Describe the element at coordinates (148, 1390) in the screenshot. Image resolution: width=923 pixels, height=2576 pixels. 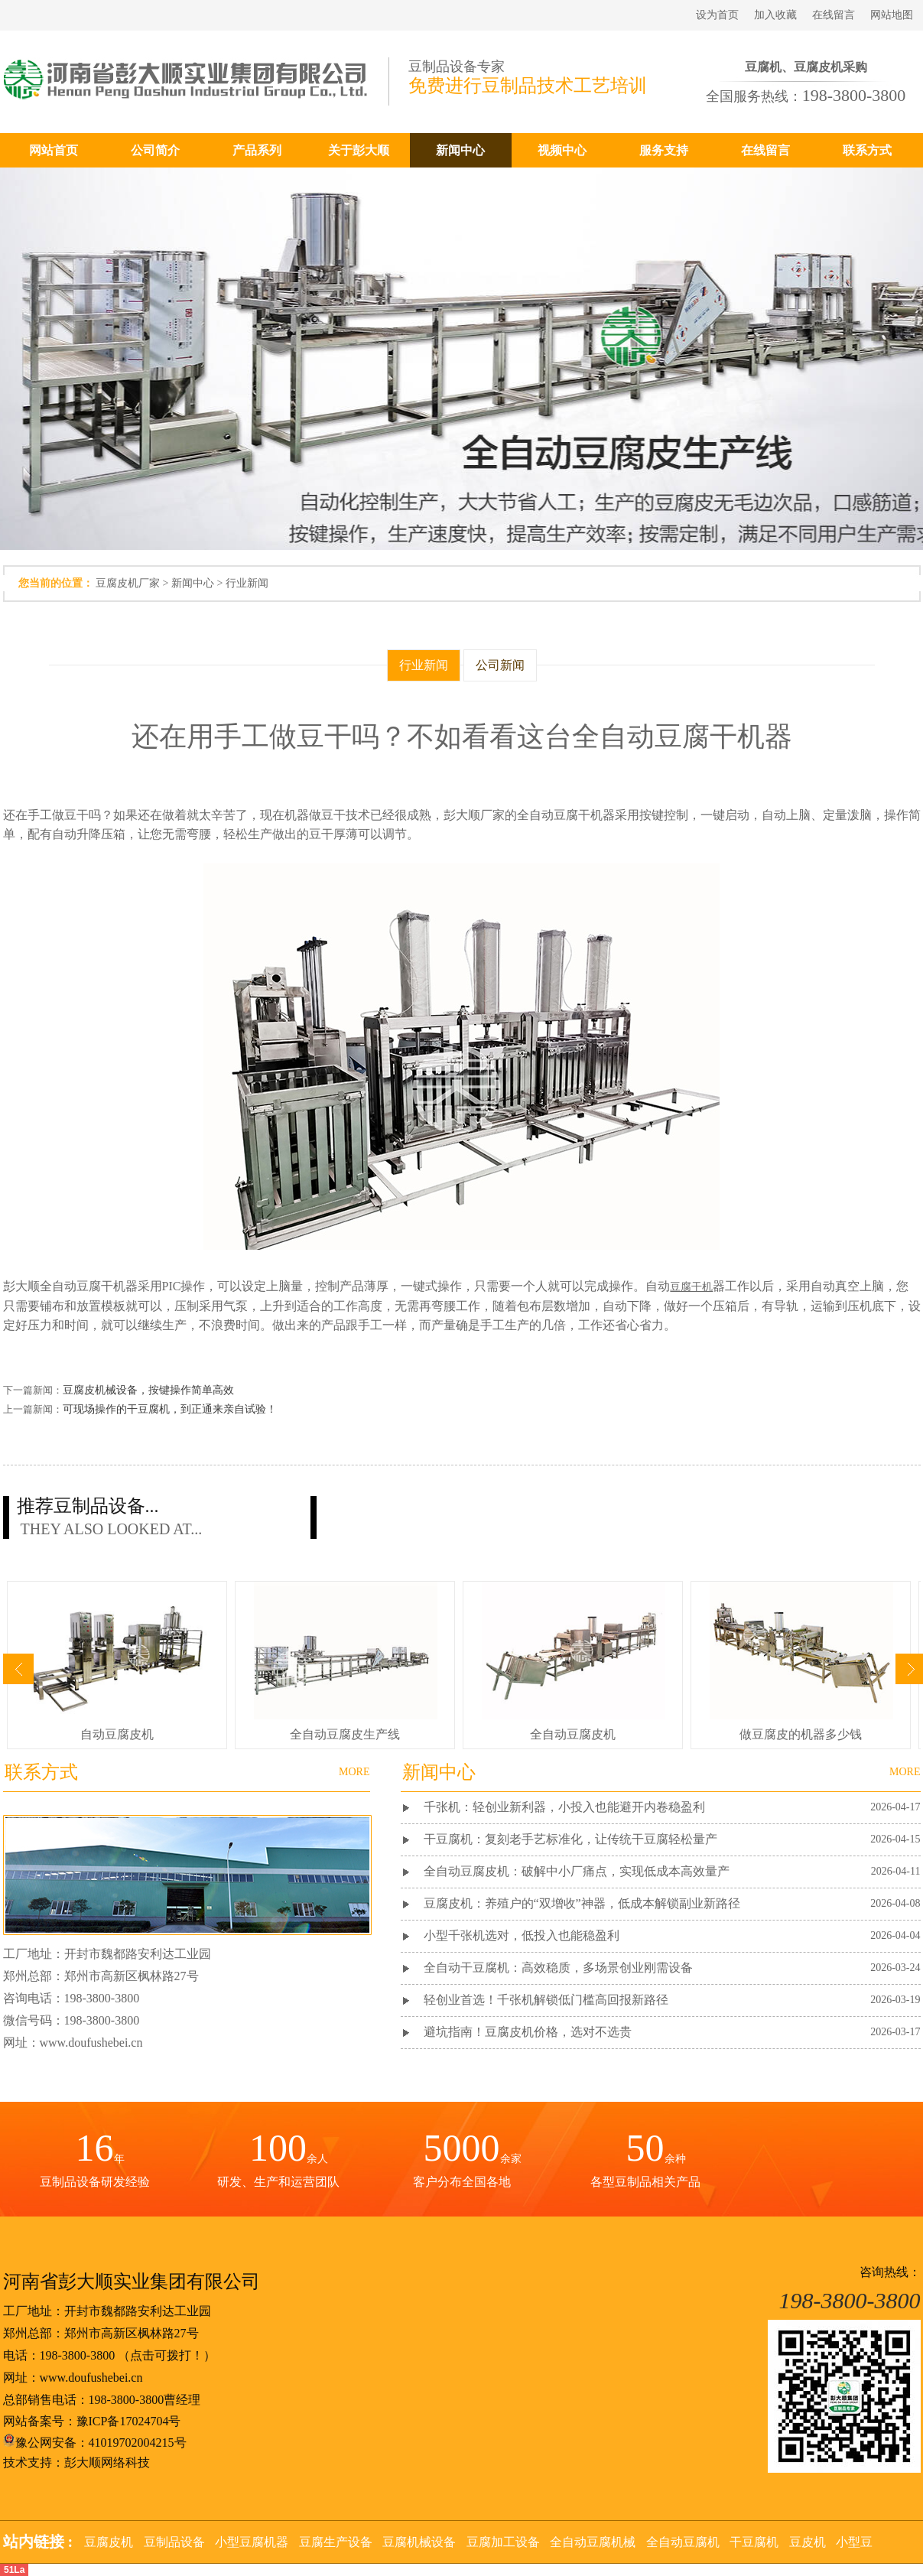
I see `豆腐皮机械设备，按键操作简单高效` at that location.